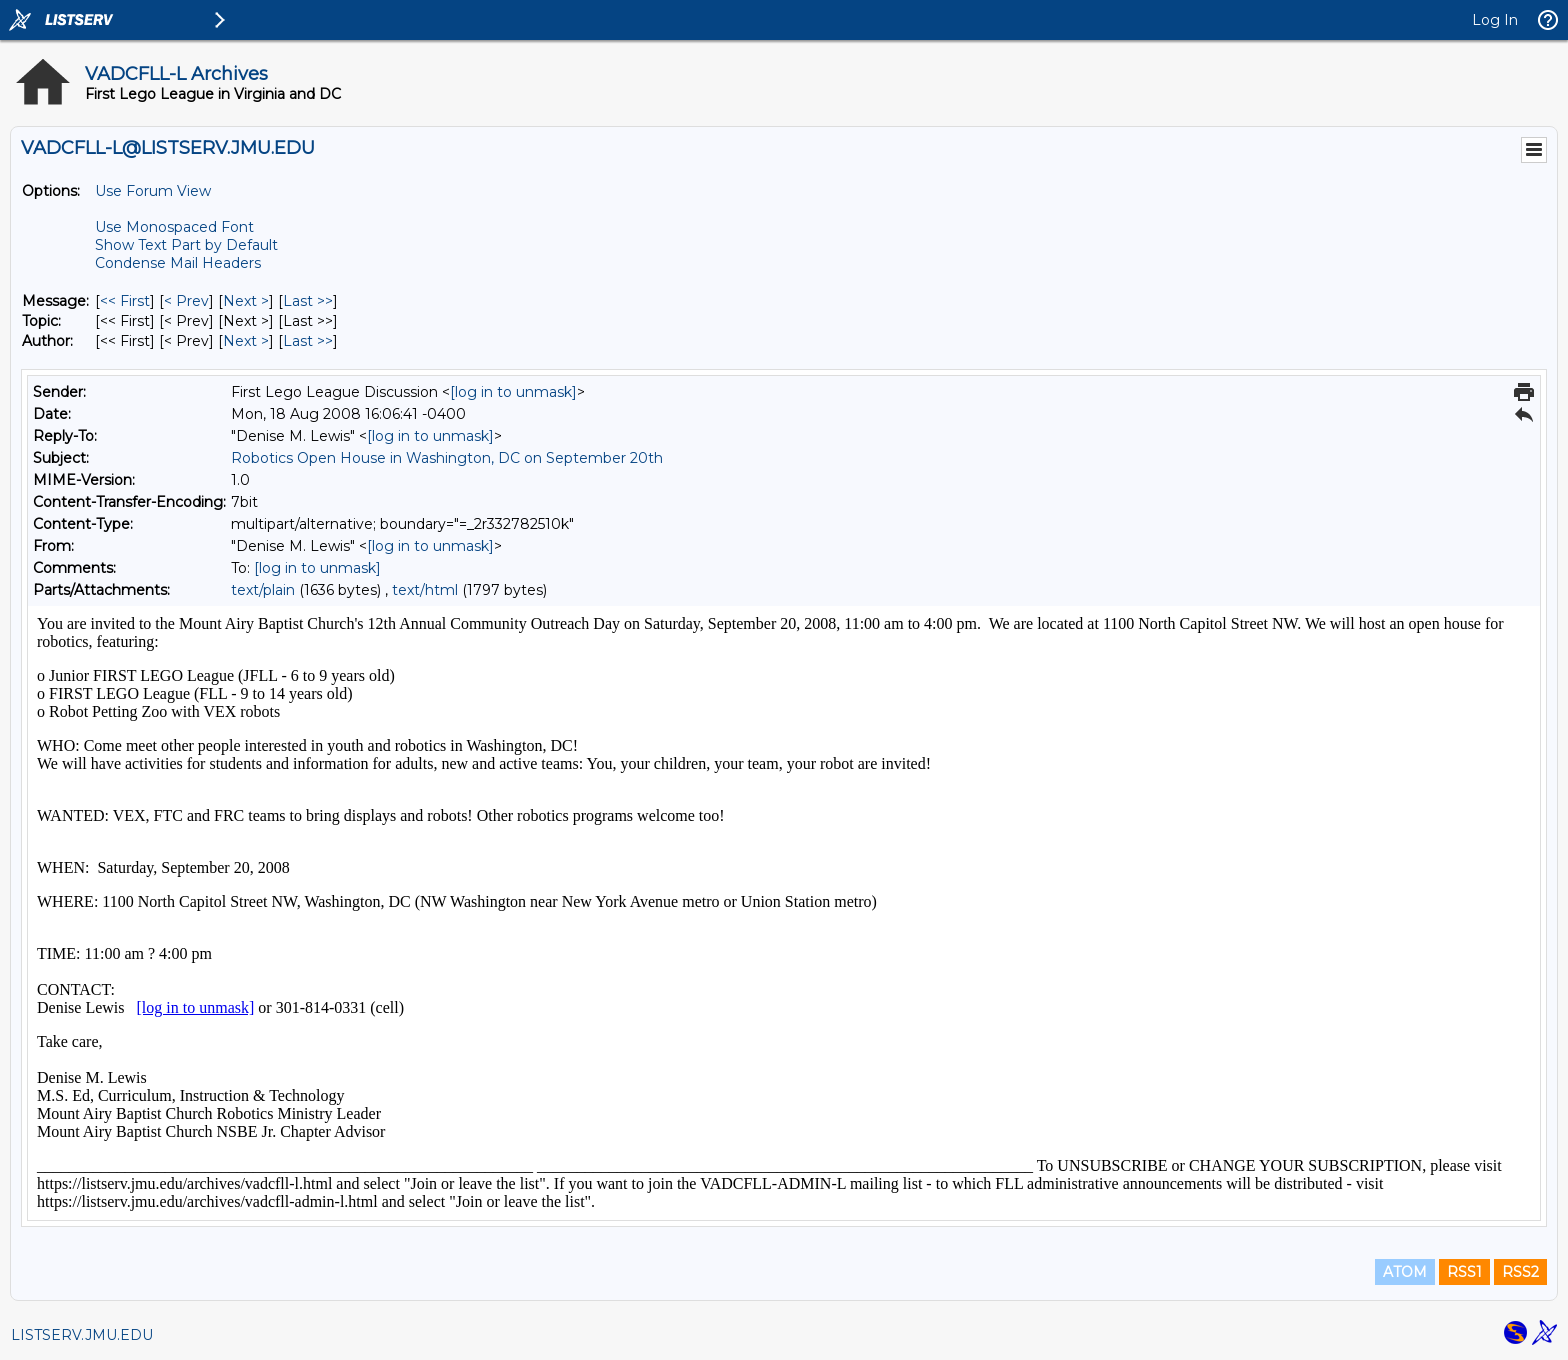 This screenshot has height=1360, width=1568. Describe the element at coordinates (186, 245) in the screenshot. I see `Show Text Part by Default` at that location.